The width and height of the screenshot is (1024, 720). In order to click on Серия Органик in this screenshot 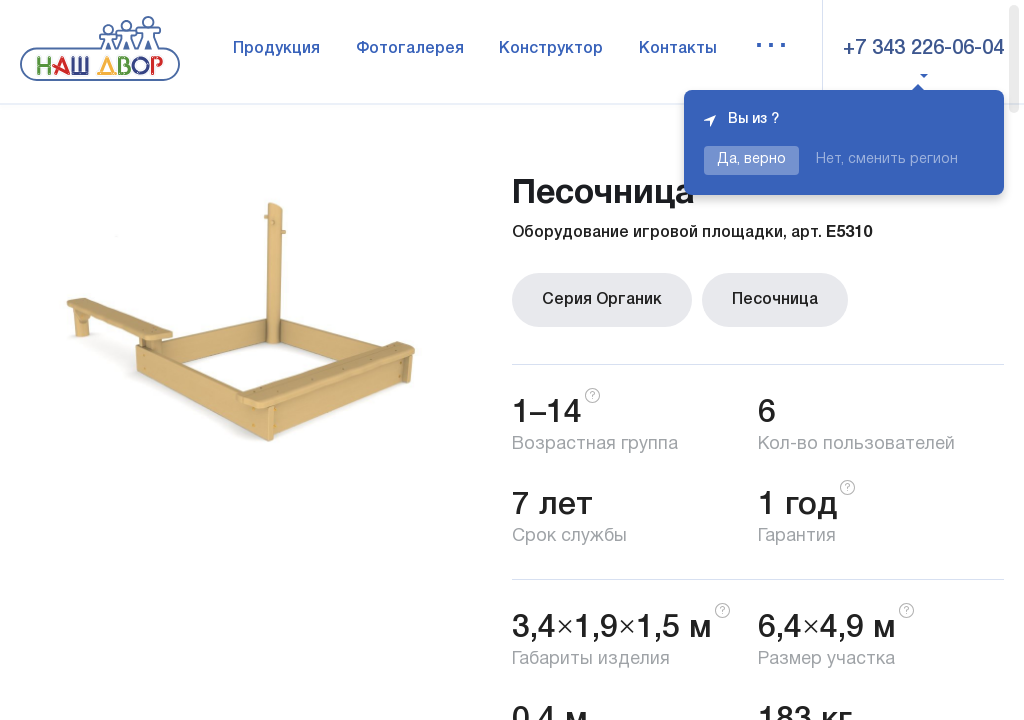, I will do `click(602, 300)`.